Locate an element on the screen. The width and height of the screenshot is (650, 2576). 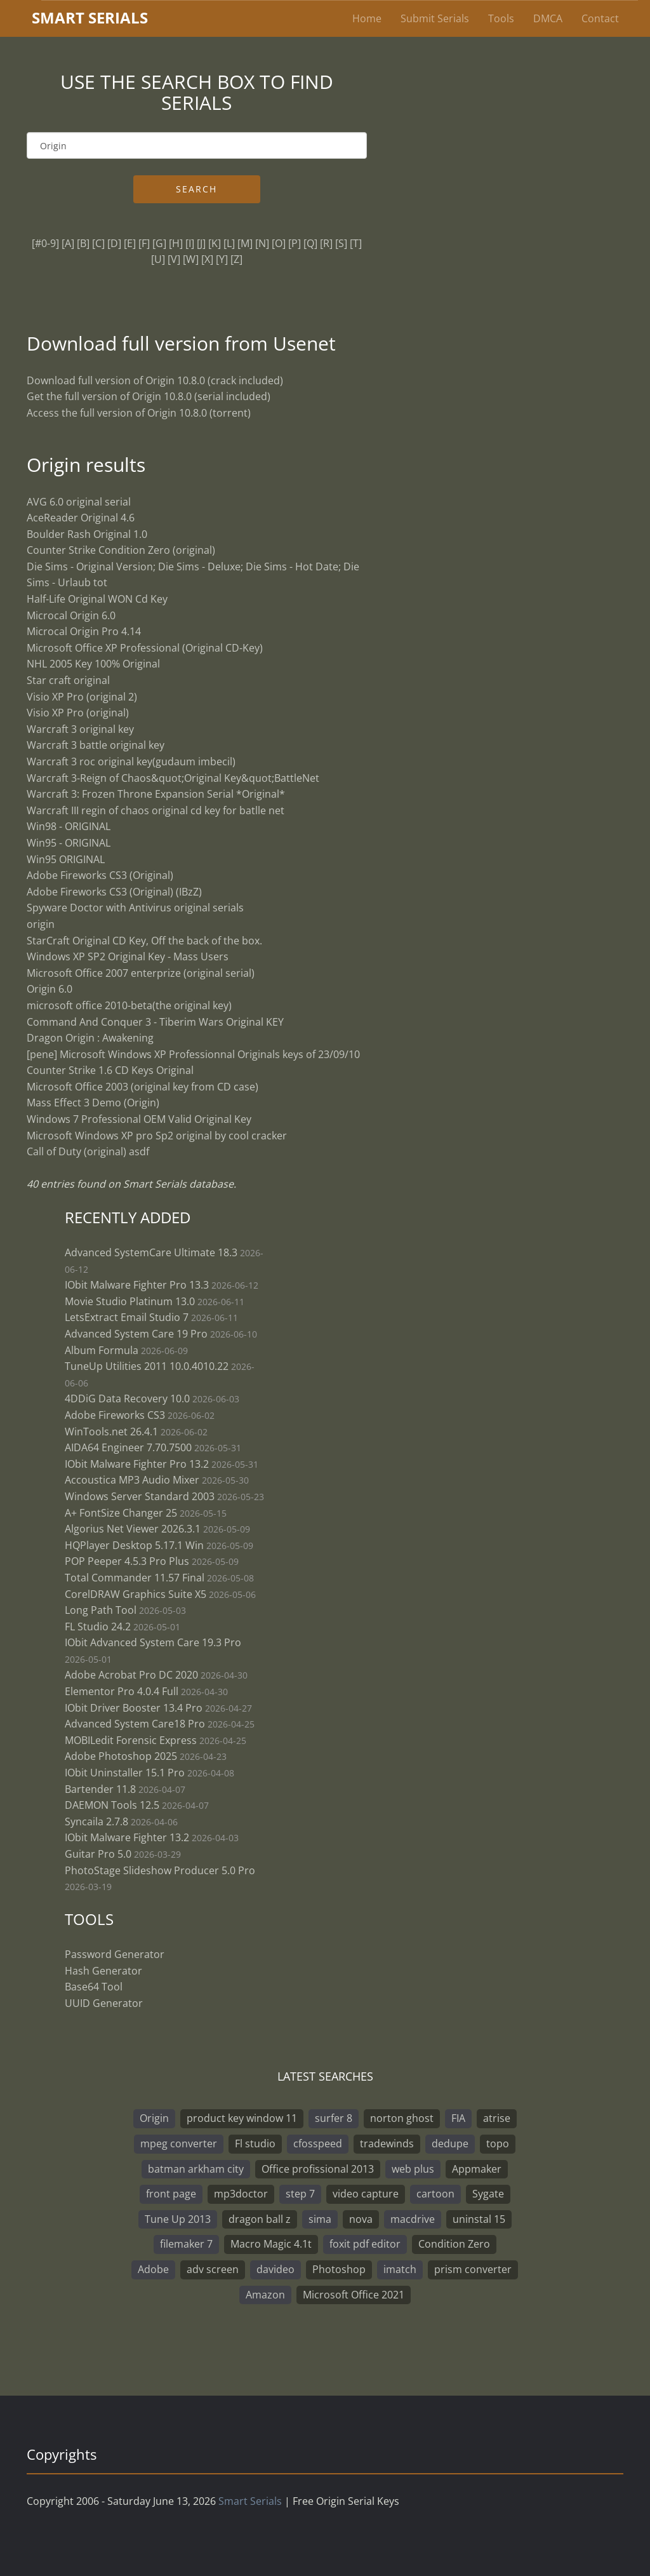
[U] is located at coordinates (158, 259).